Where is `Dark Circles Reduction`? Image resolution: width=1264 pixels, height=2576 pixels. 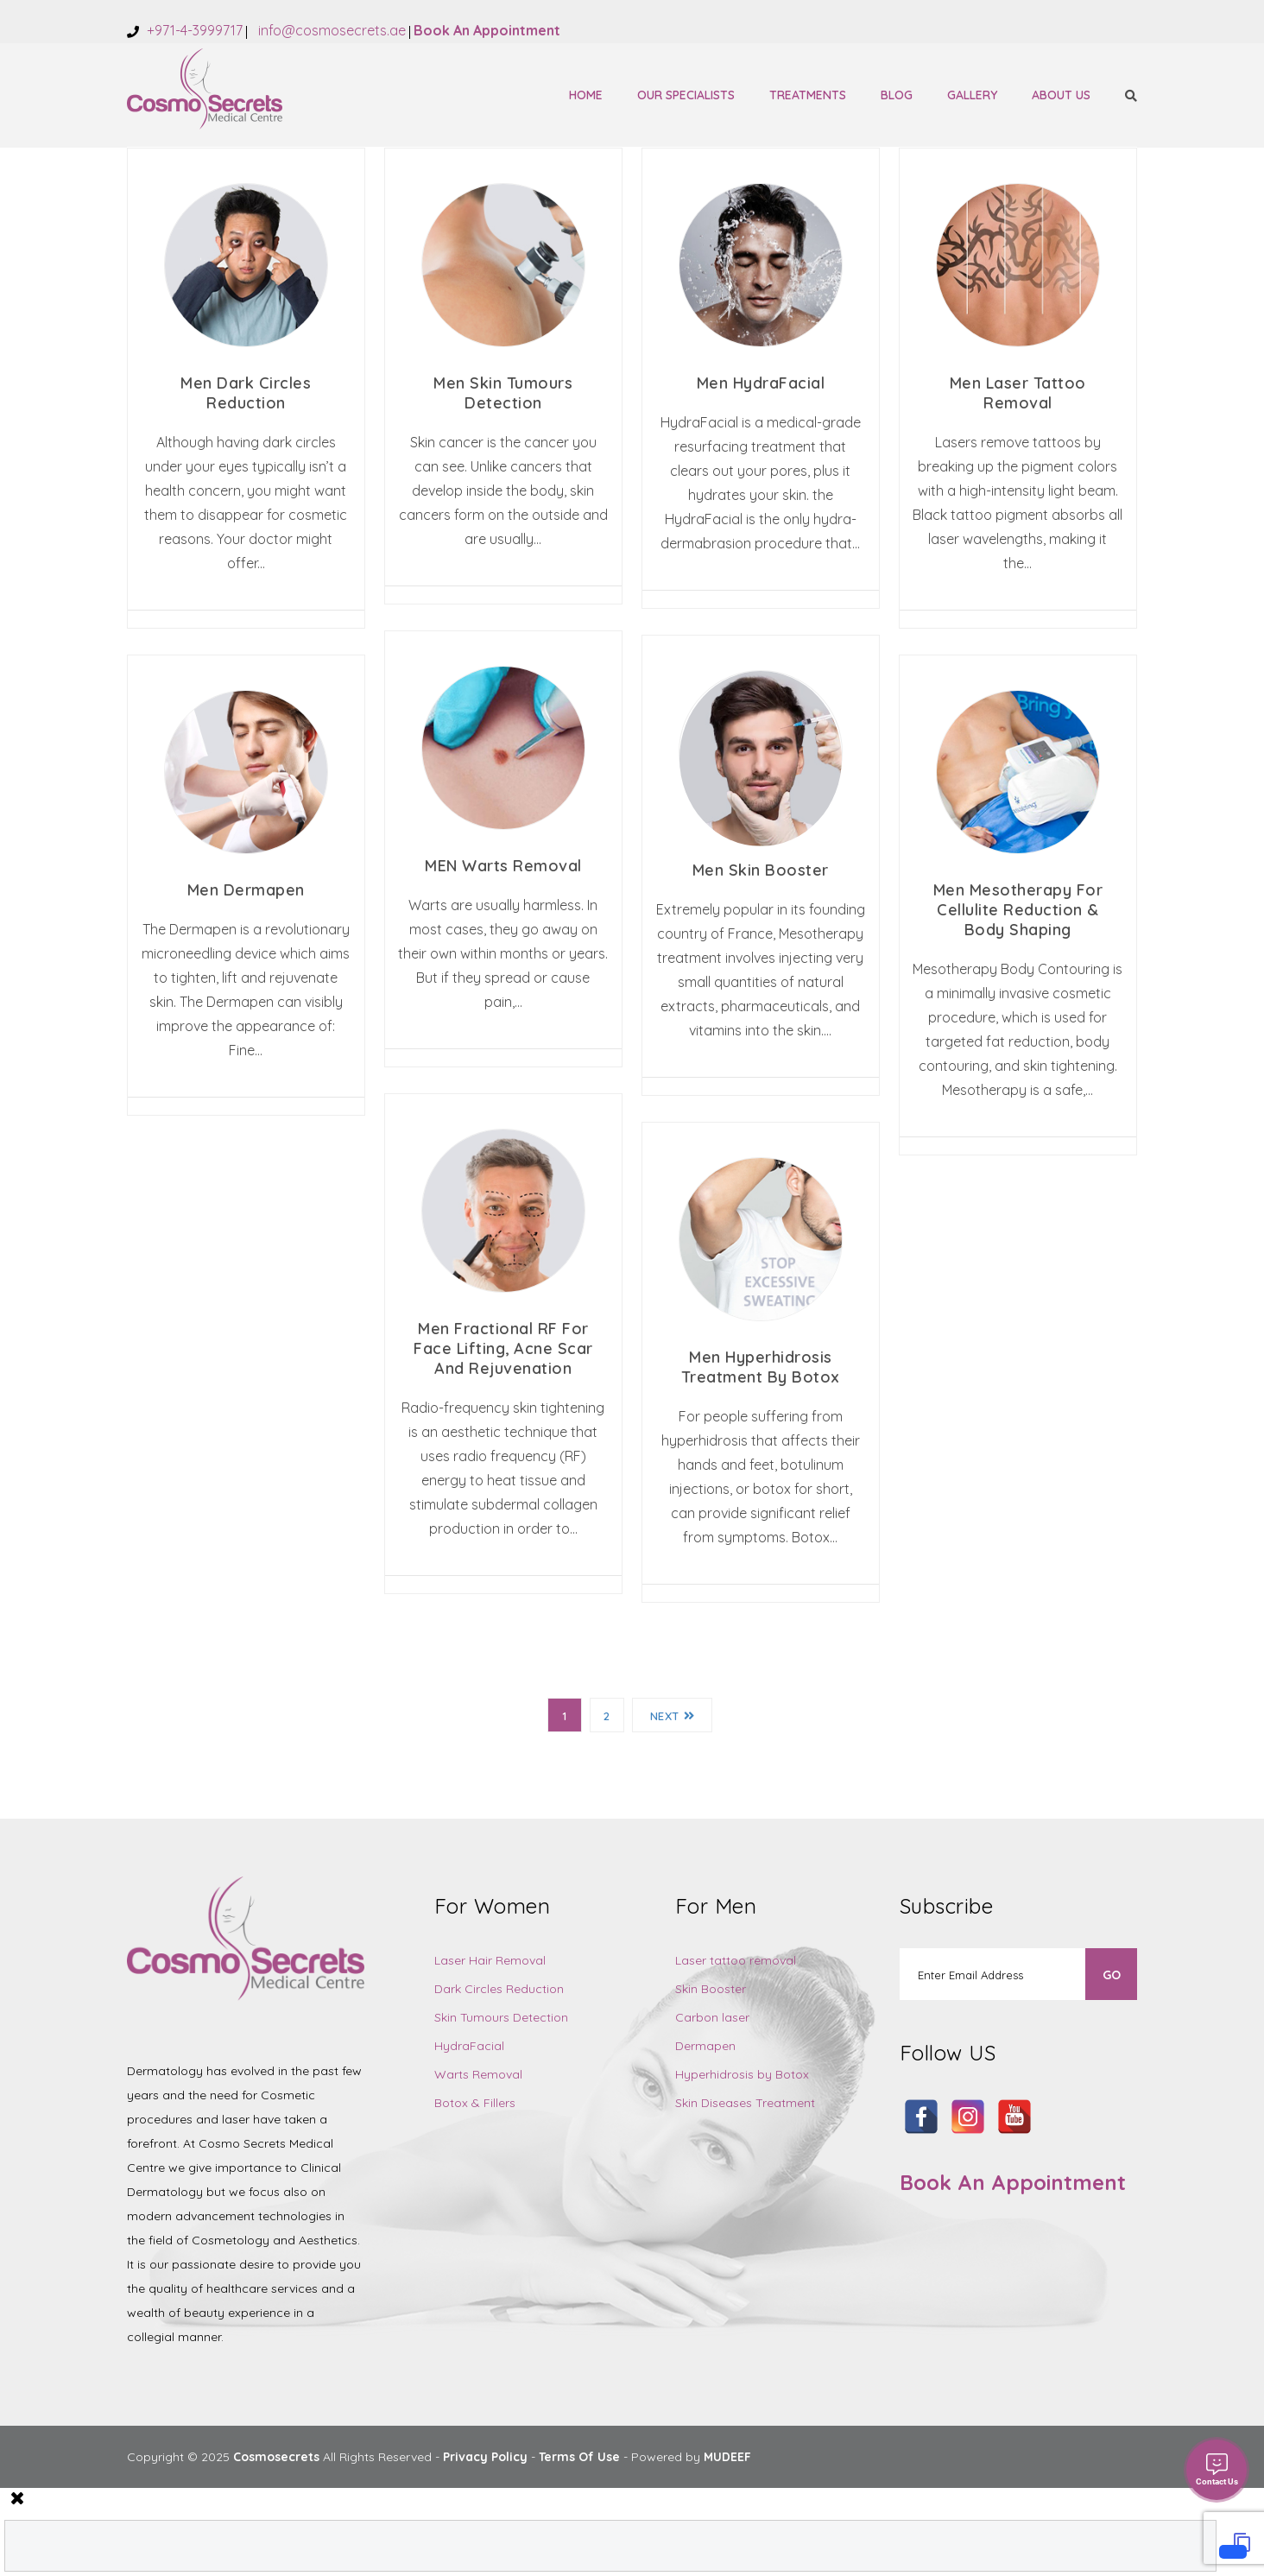 Dark Circles Reduction is located at coordinates (499, 1989).